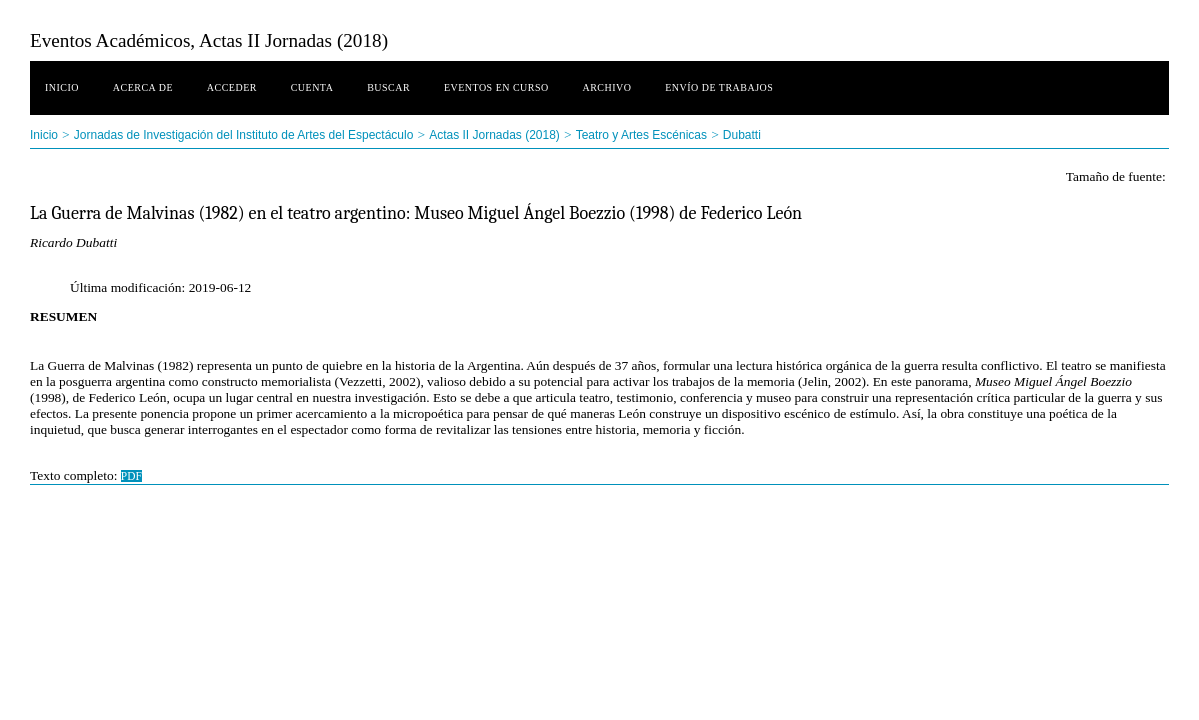 The width and height of the screenshot is (1199, 720). What do you see at coordinates (143, 87) in the screenshot?
I see `Acerca de` at bounding box center [143, 87].